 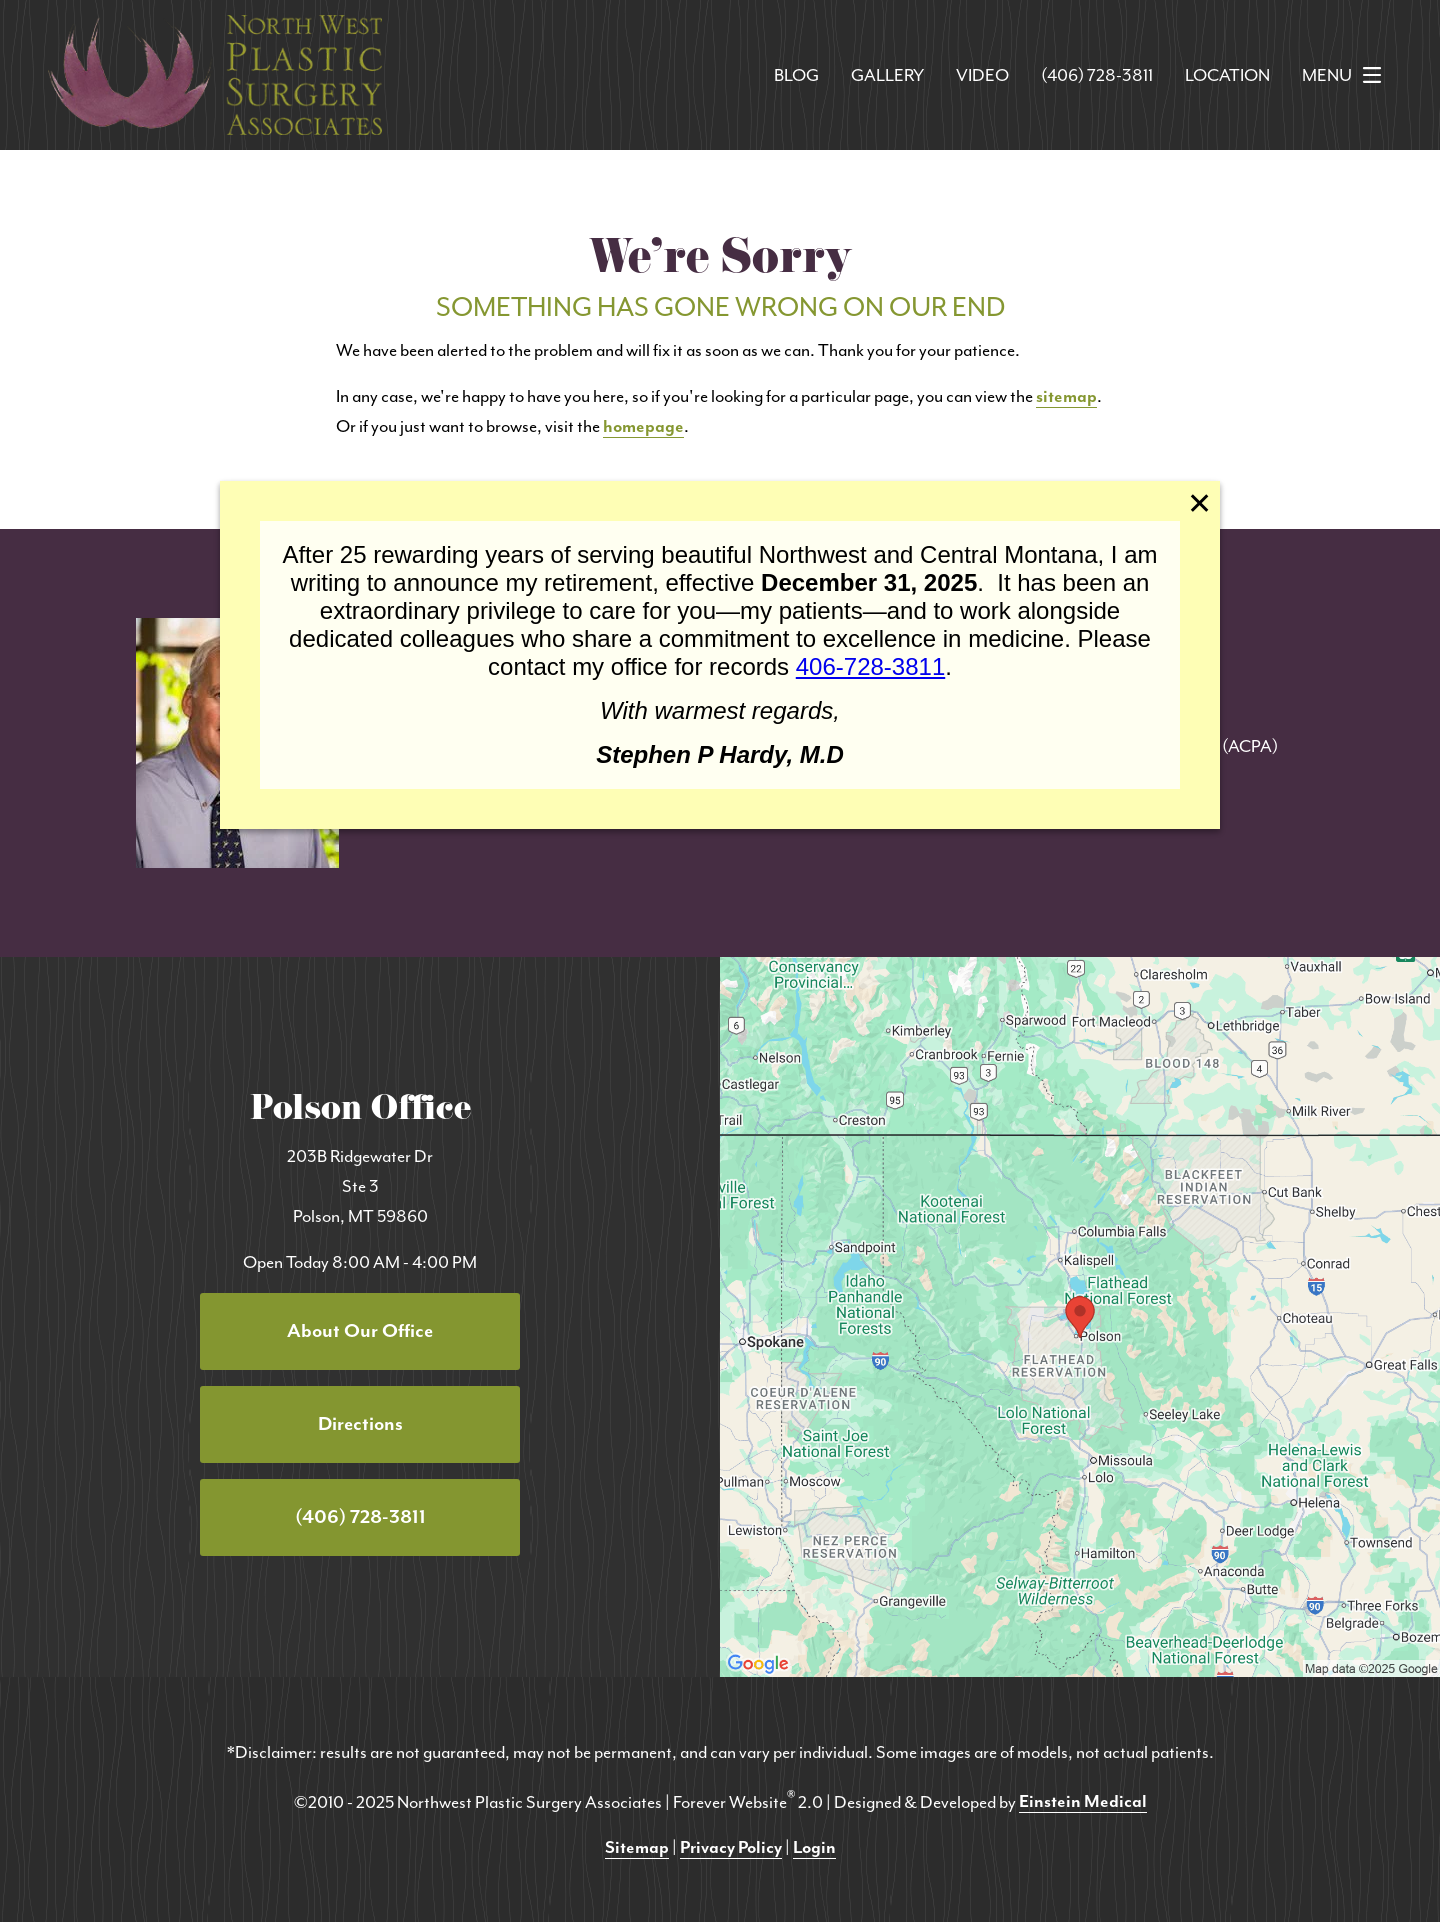 What do you see at coordinates (1347, 75) in the screenshot?
I see `Menu` at bounding box center [1347, 75].